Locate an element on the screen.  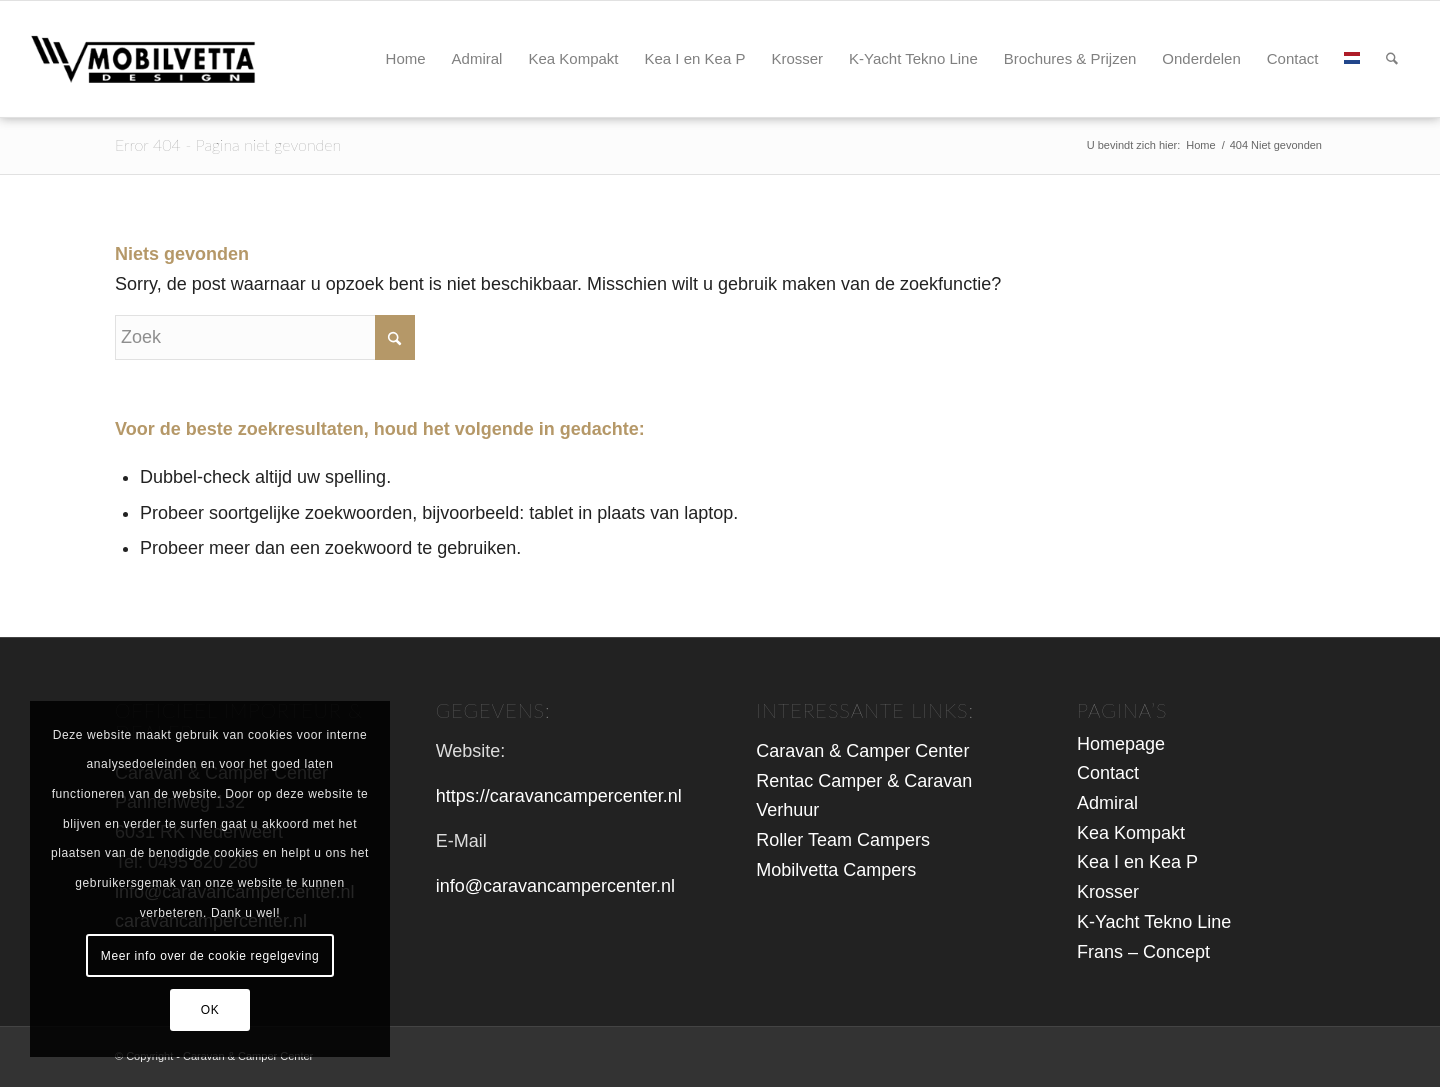
OK is located at coordinates (210, 1010).